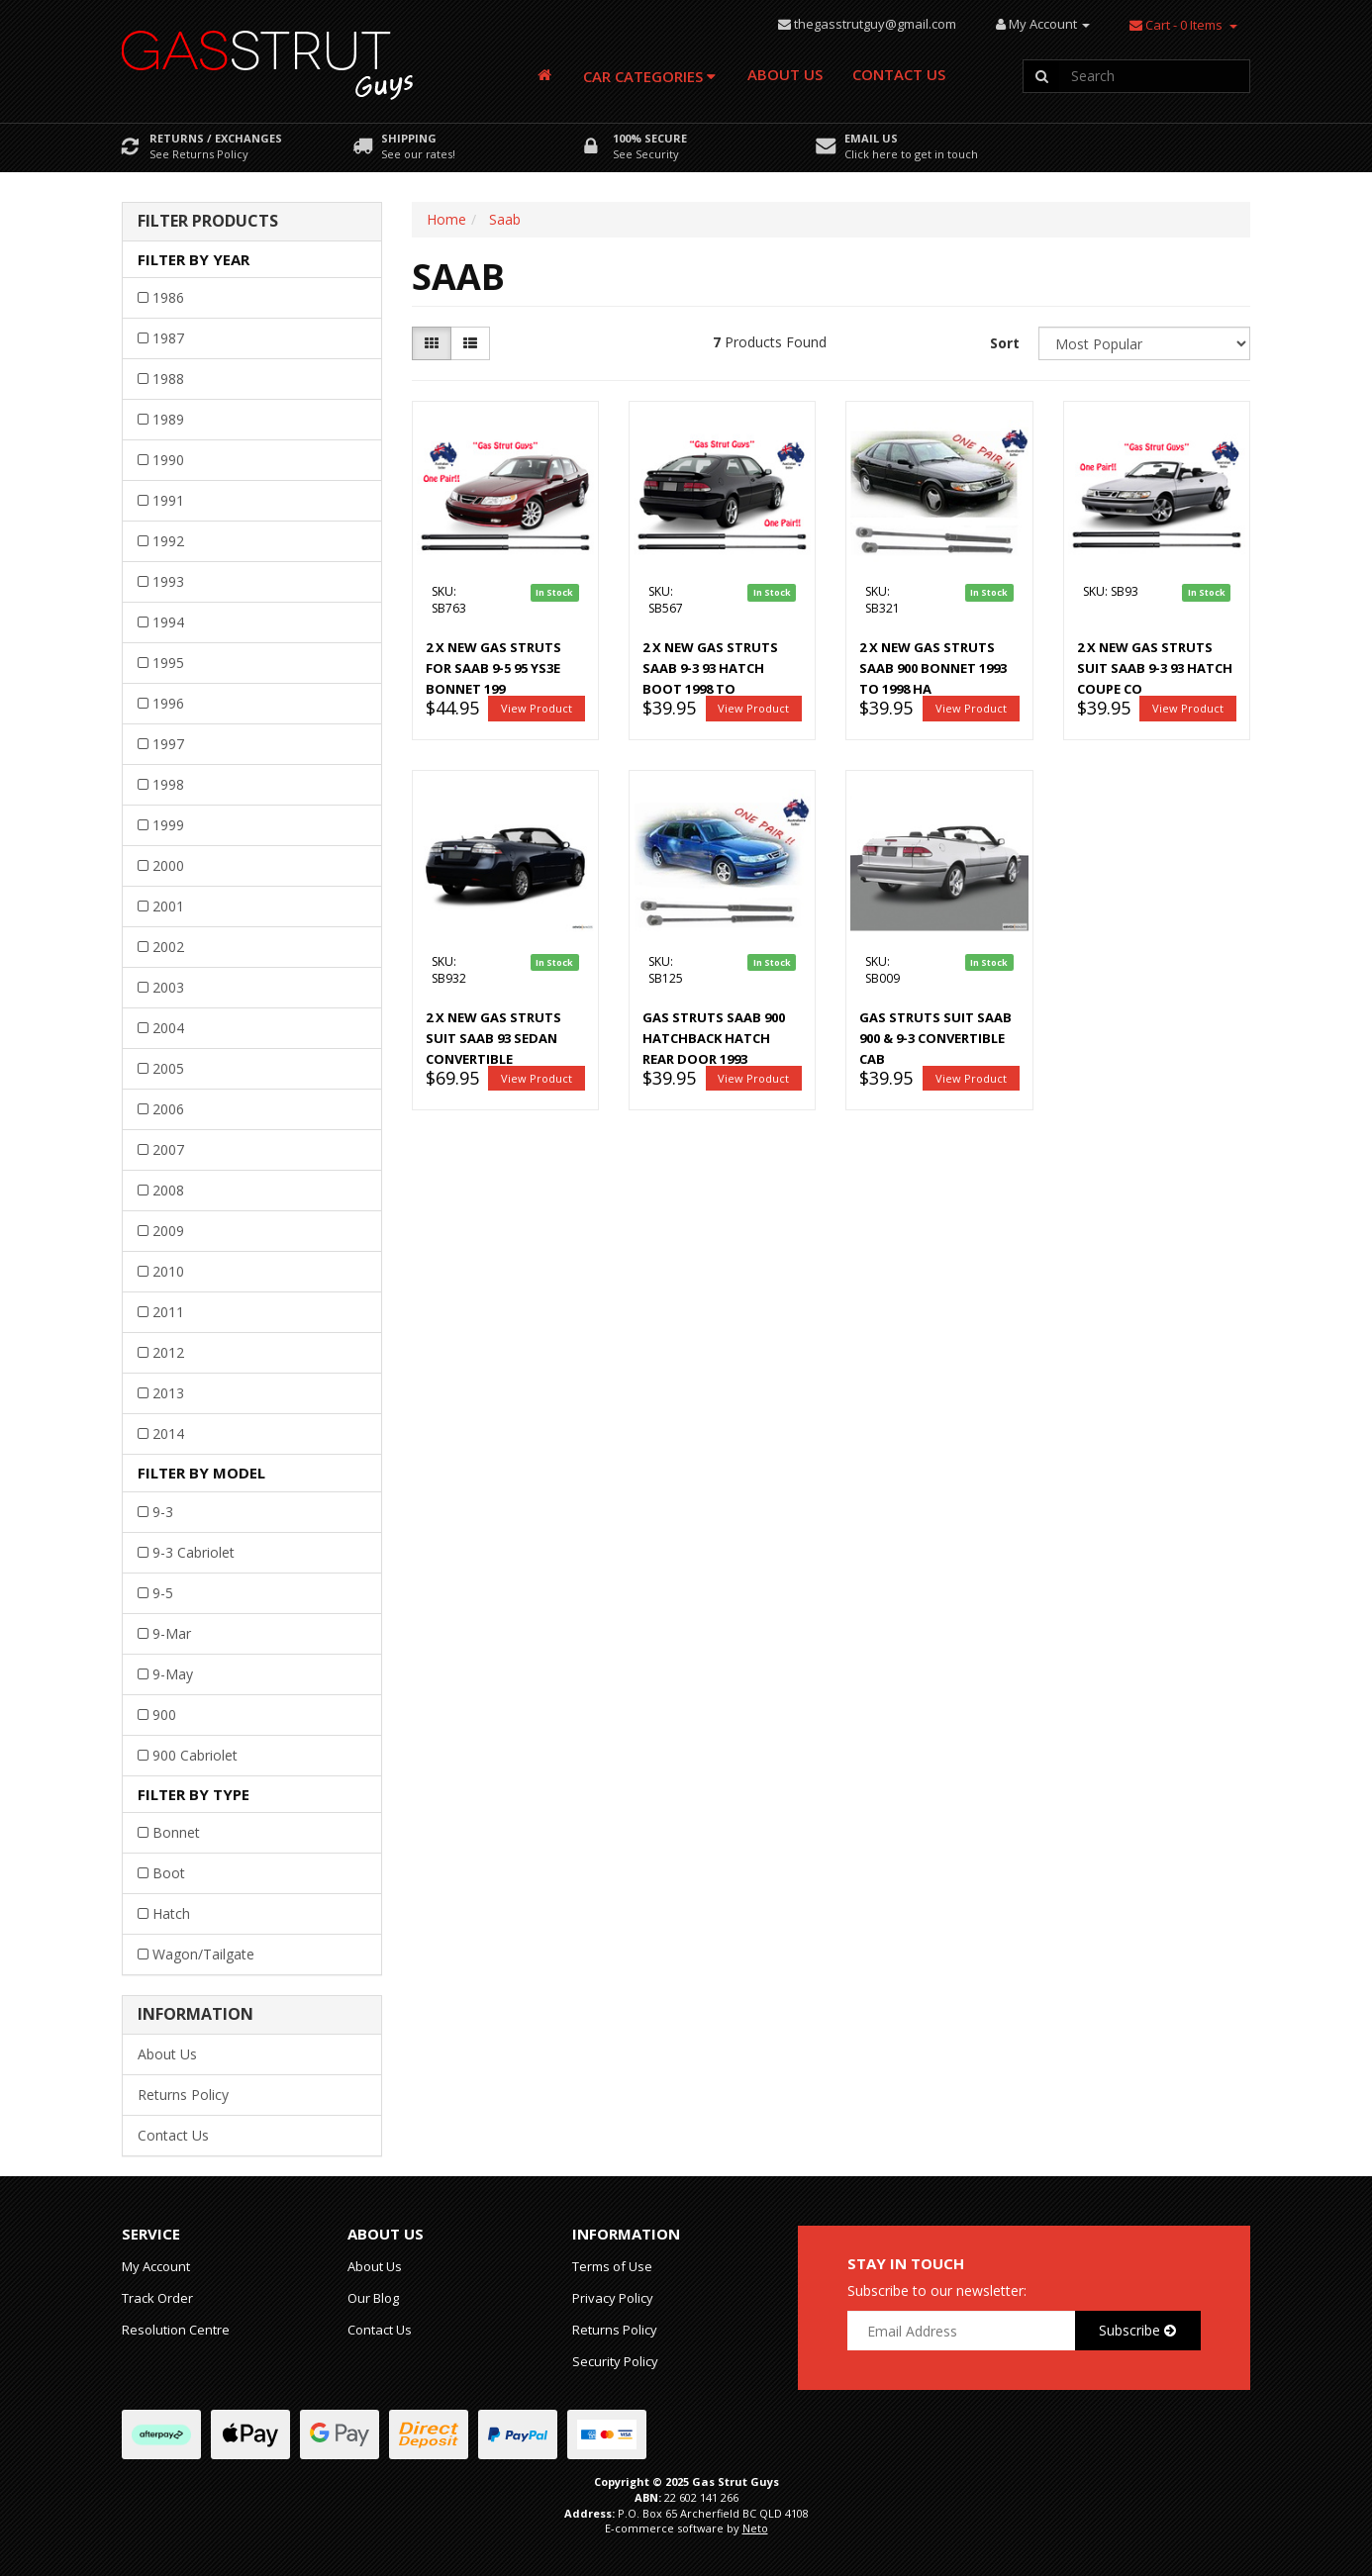  I want to click on Our Blog, so click(373, 2298).